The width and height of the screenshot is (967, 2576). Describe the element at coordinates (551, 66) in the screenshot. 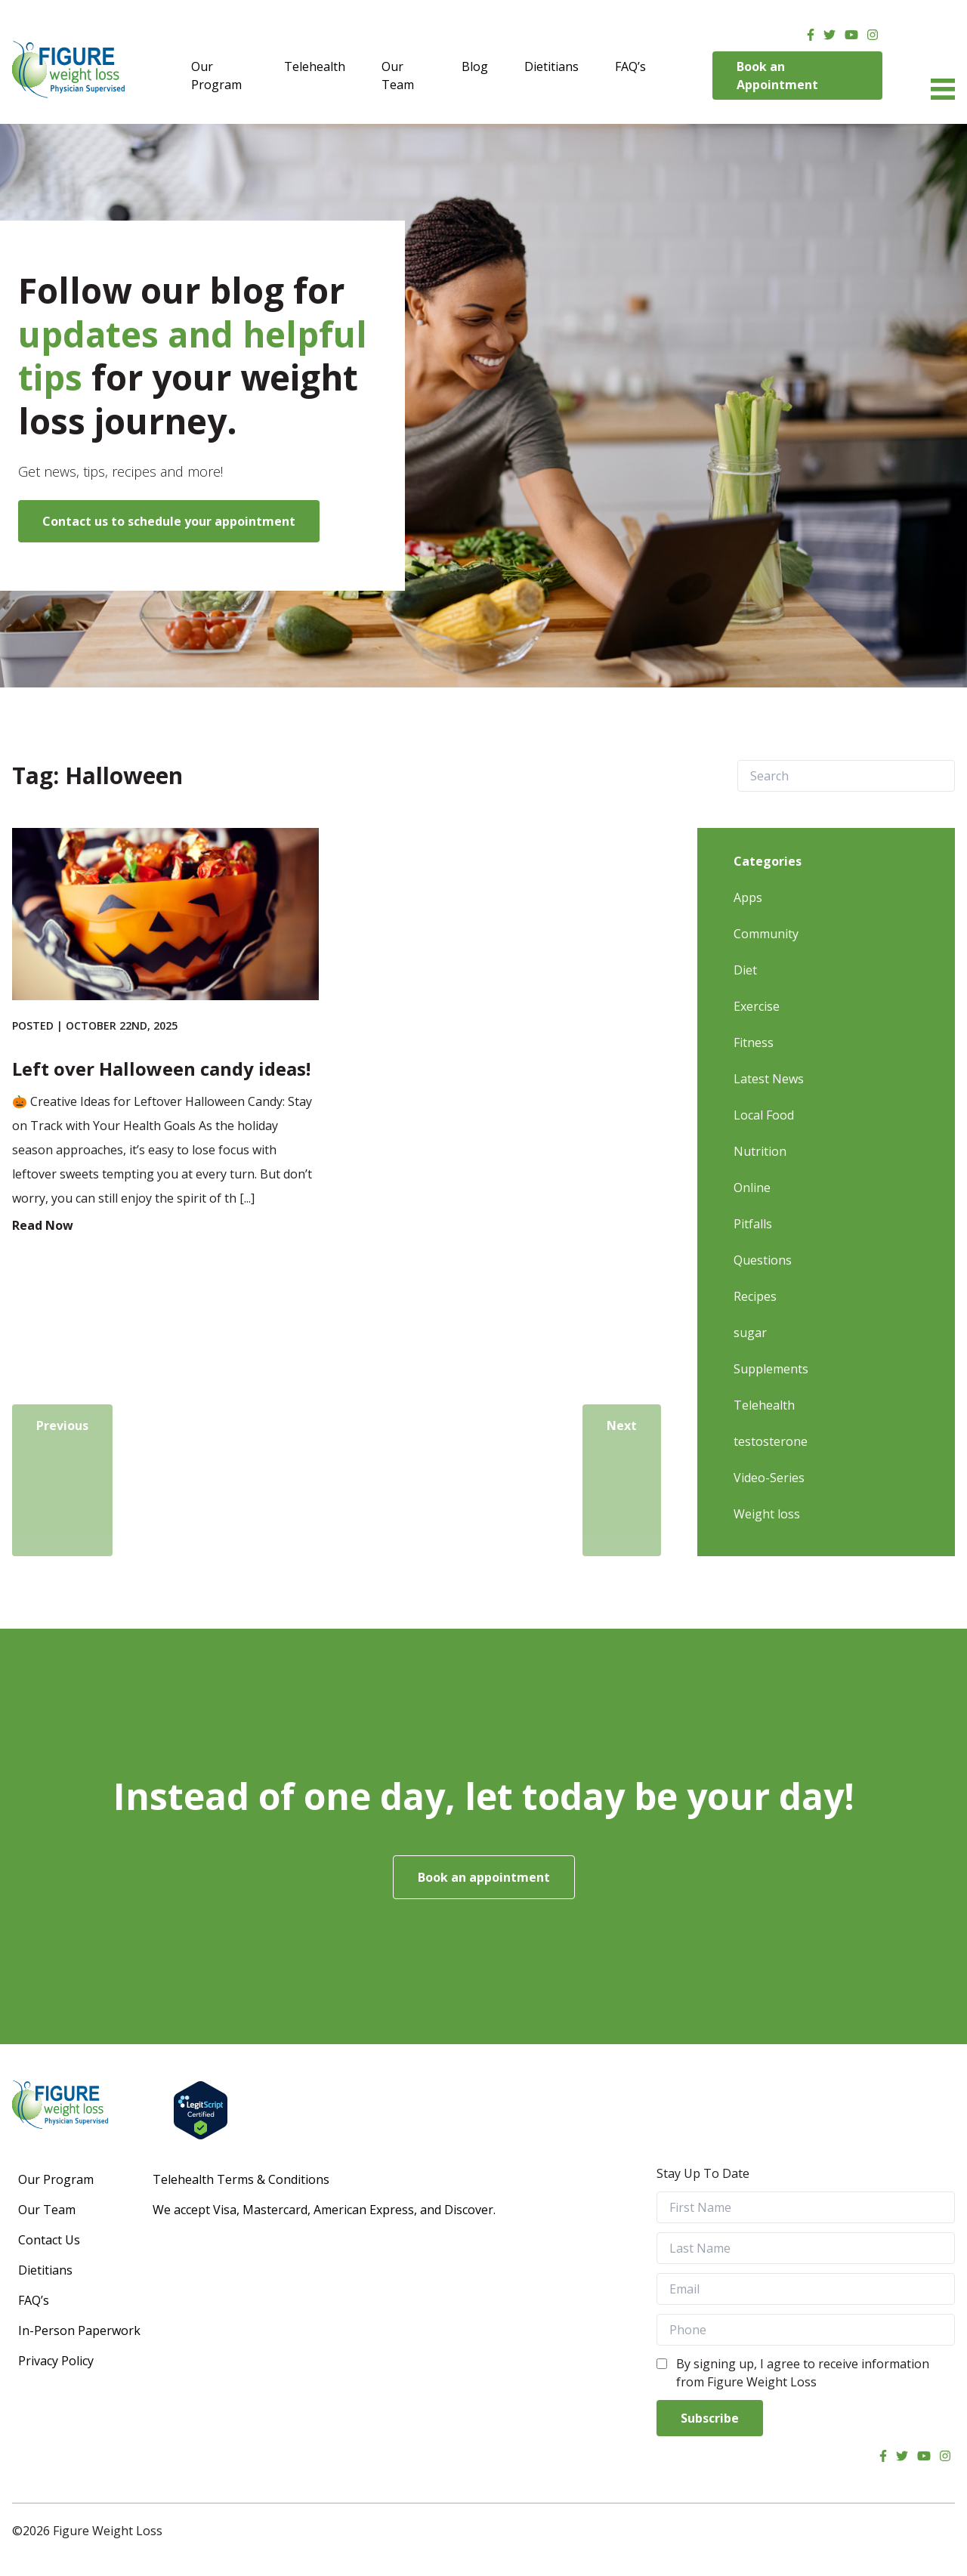

I see `Dietitians` at that location.